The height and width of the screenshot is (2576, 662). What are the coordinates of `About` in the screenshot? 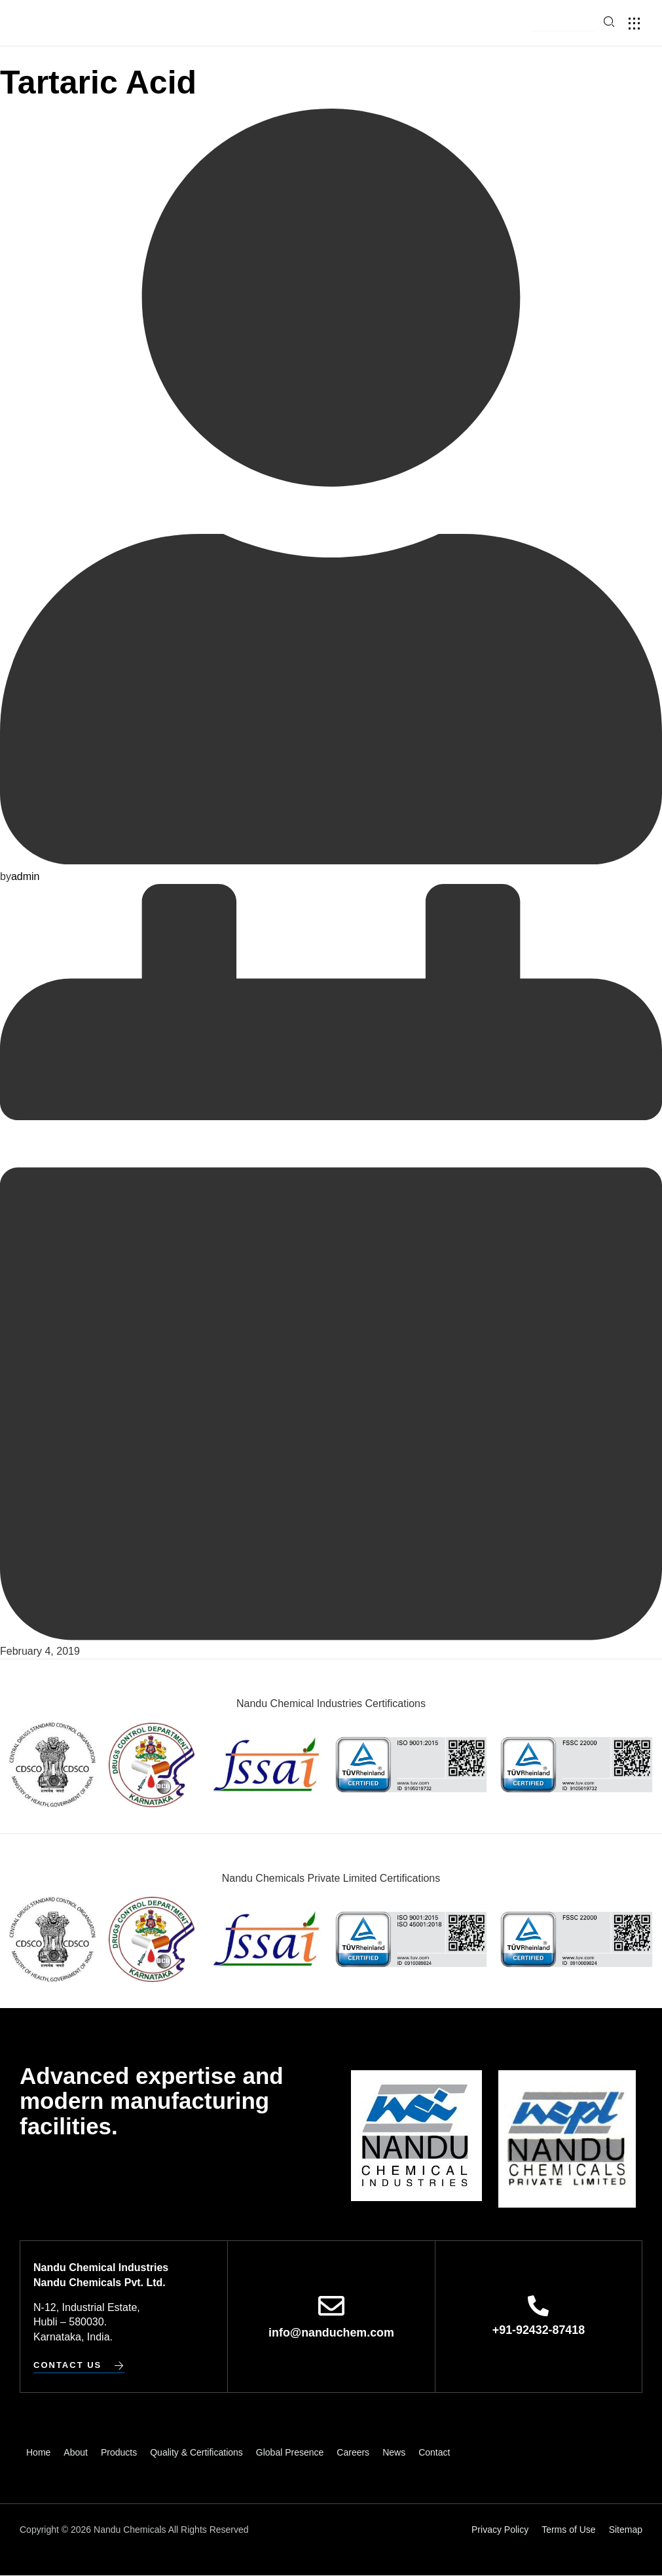 It's located at (76, 2452).